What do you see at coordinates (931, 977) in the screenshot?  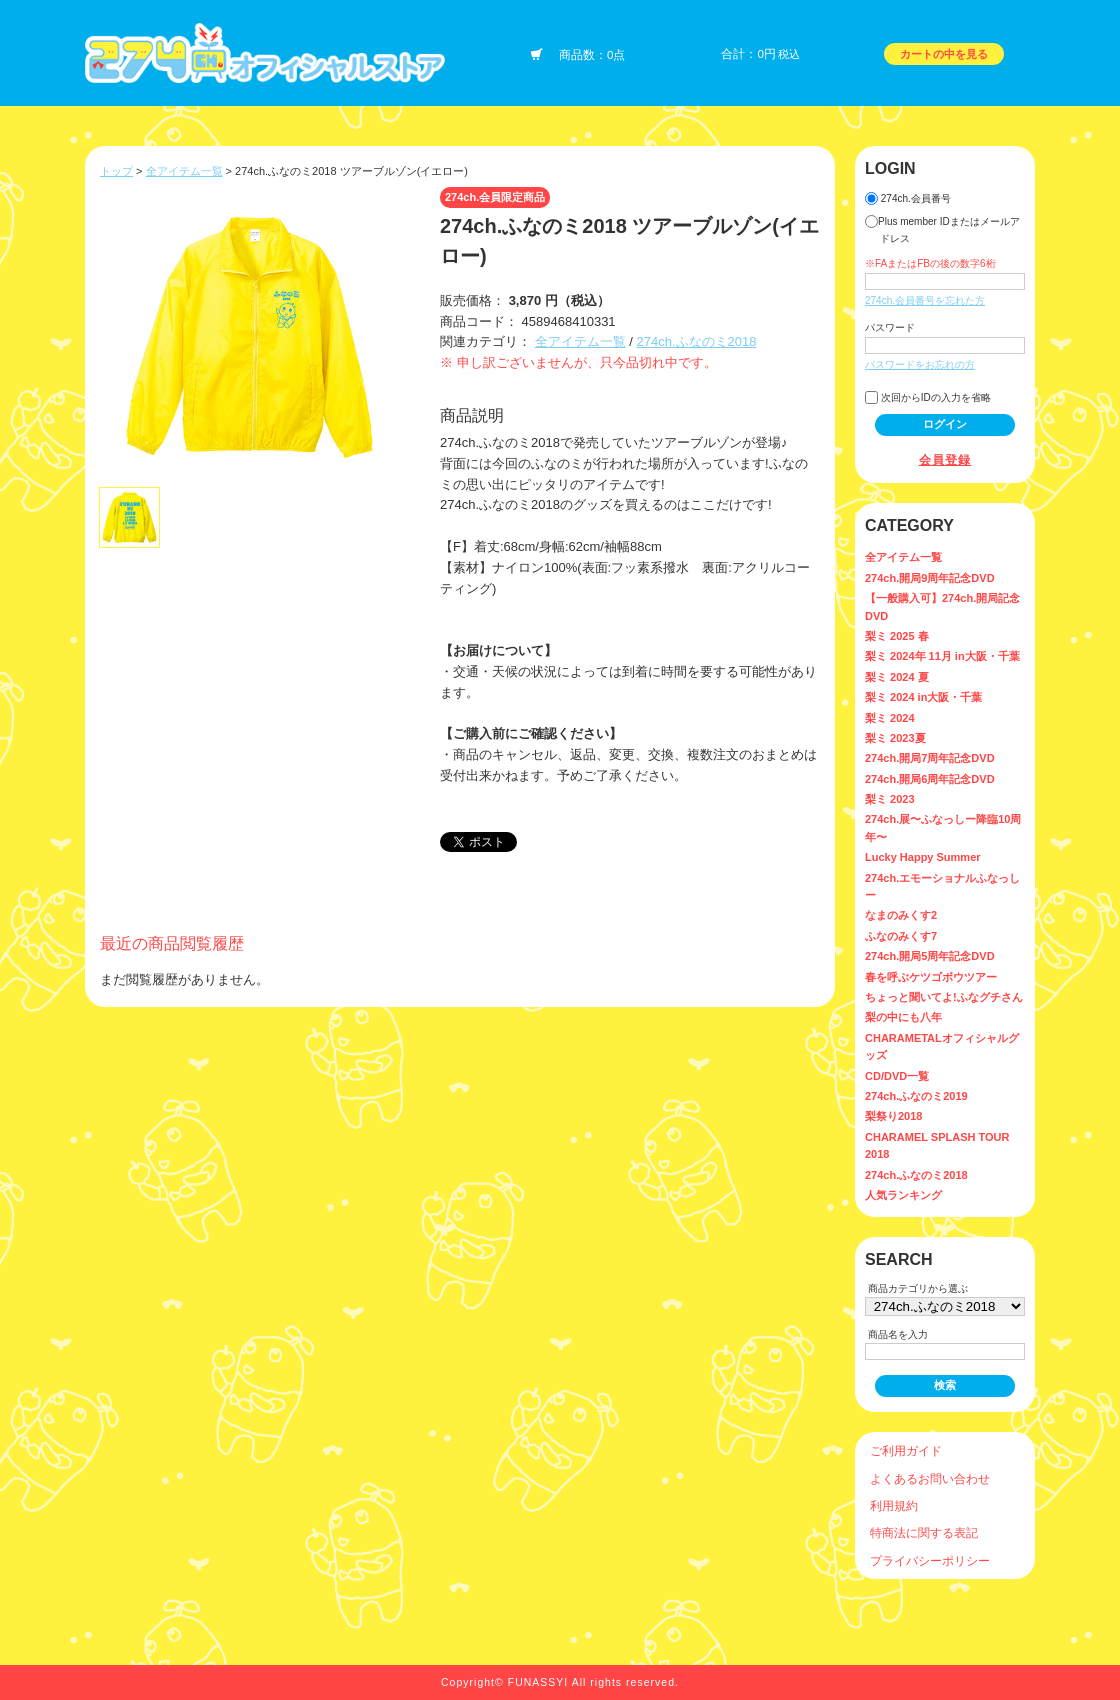 I see `春を呼ぶケツゴボウツアー` at bounding box center [931, 977].